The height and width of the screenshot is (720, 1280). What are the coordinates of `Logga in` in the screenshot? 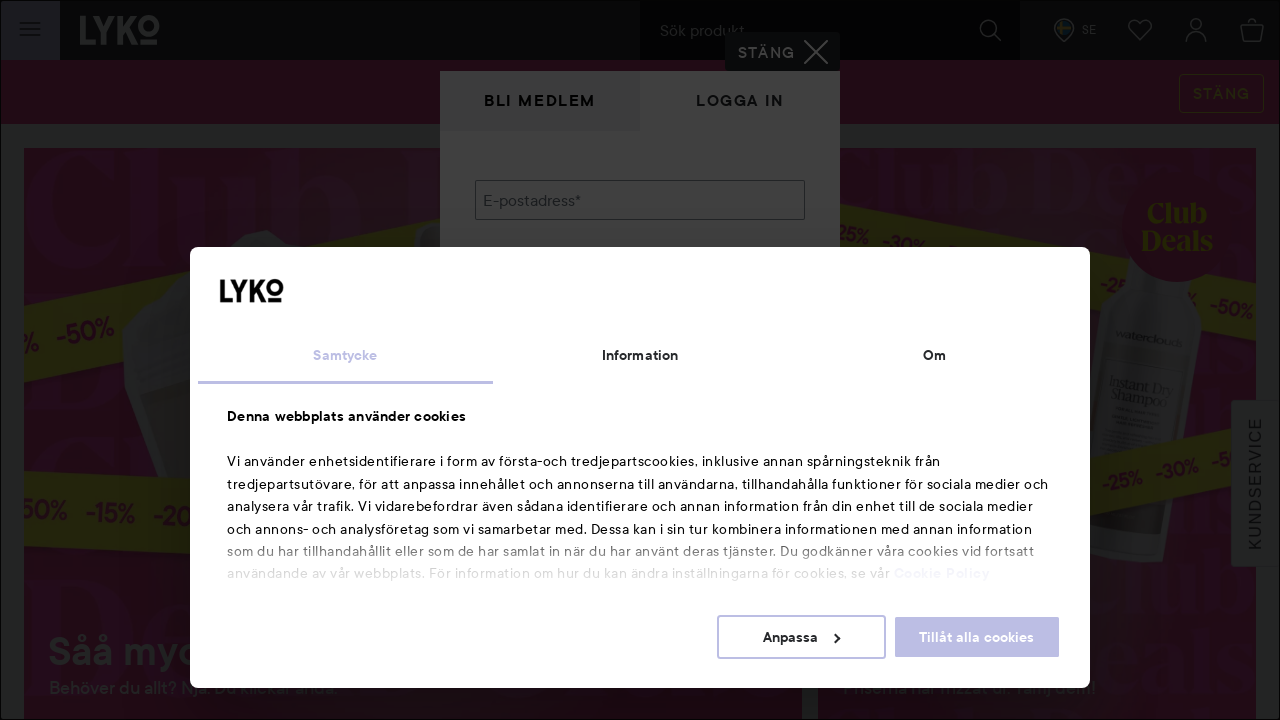 It's located at (740, 100).